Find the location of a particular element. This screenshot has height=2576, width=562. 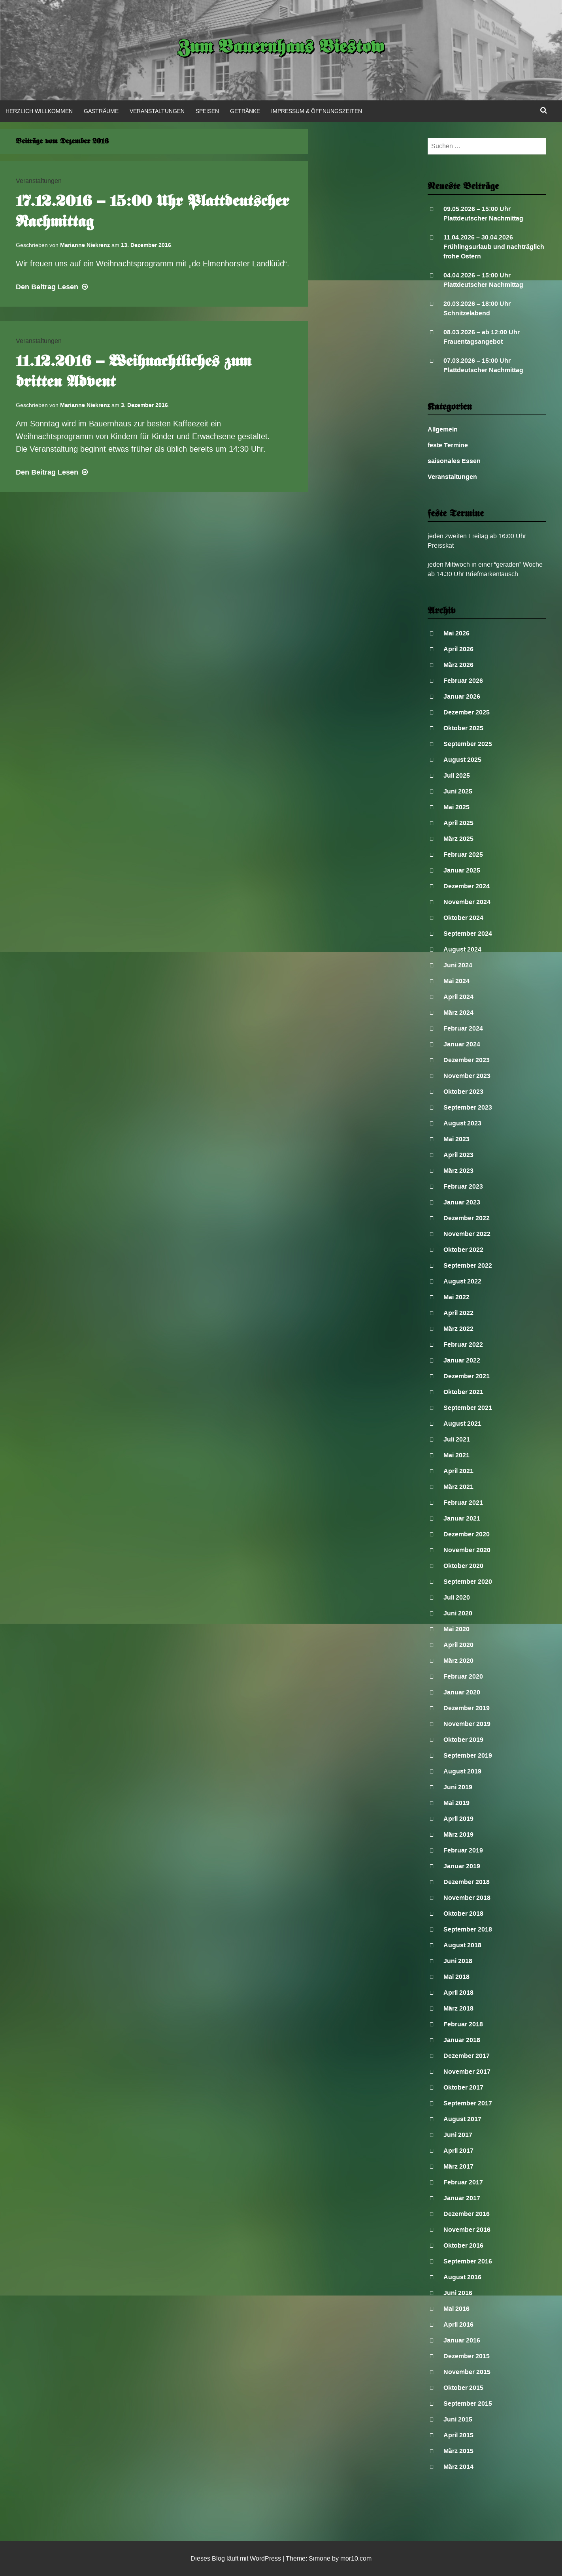

August 2025 is located at coordinates (462, 759).